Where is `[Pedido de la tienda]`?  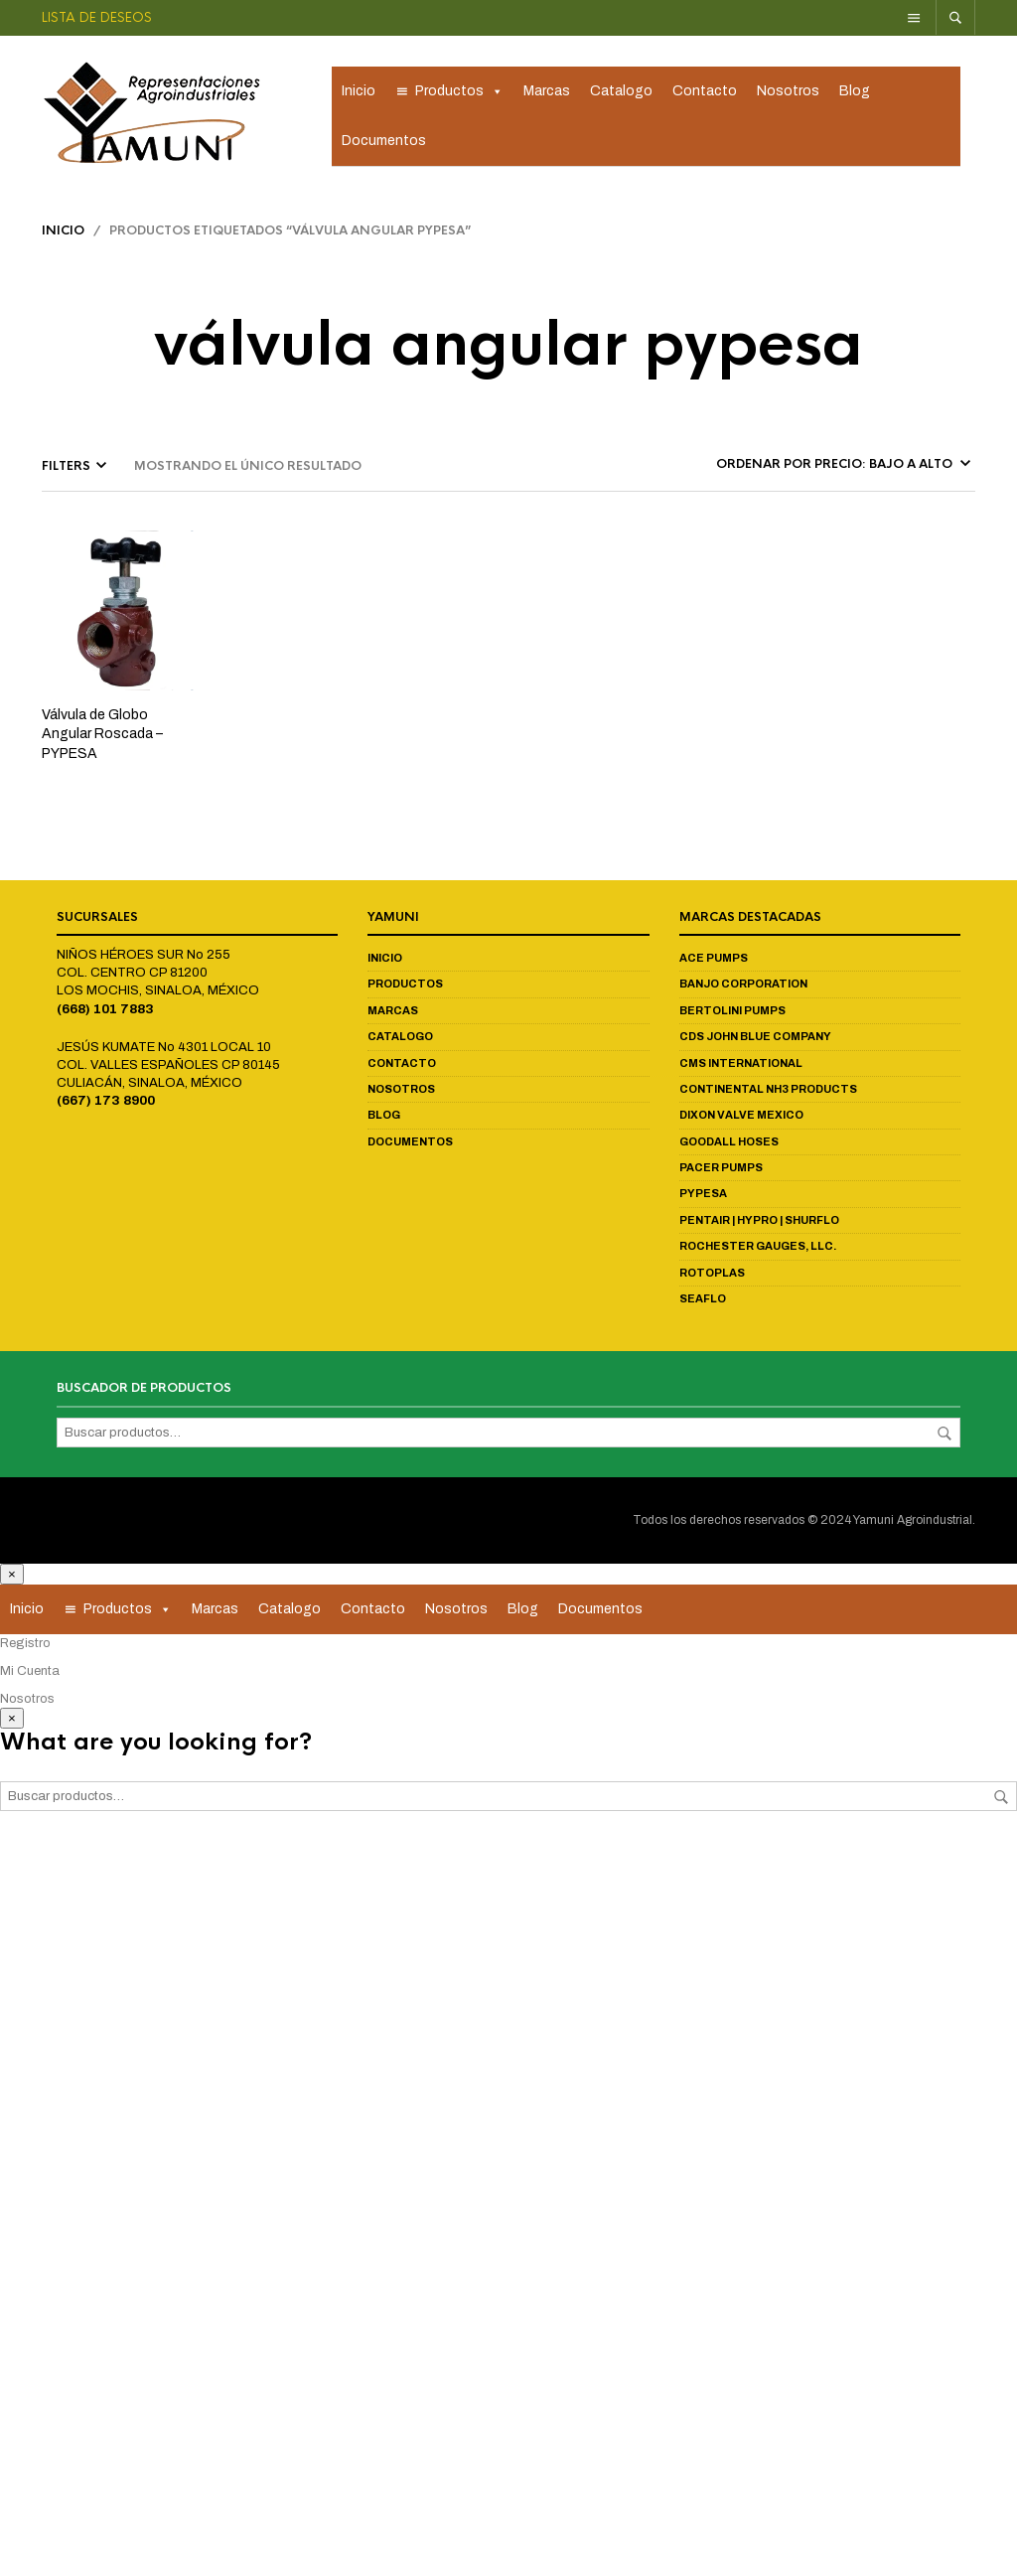
[Pedido de la tienda] is located at coordinates (841, 467).